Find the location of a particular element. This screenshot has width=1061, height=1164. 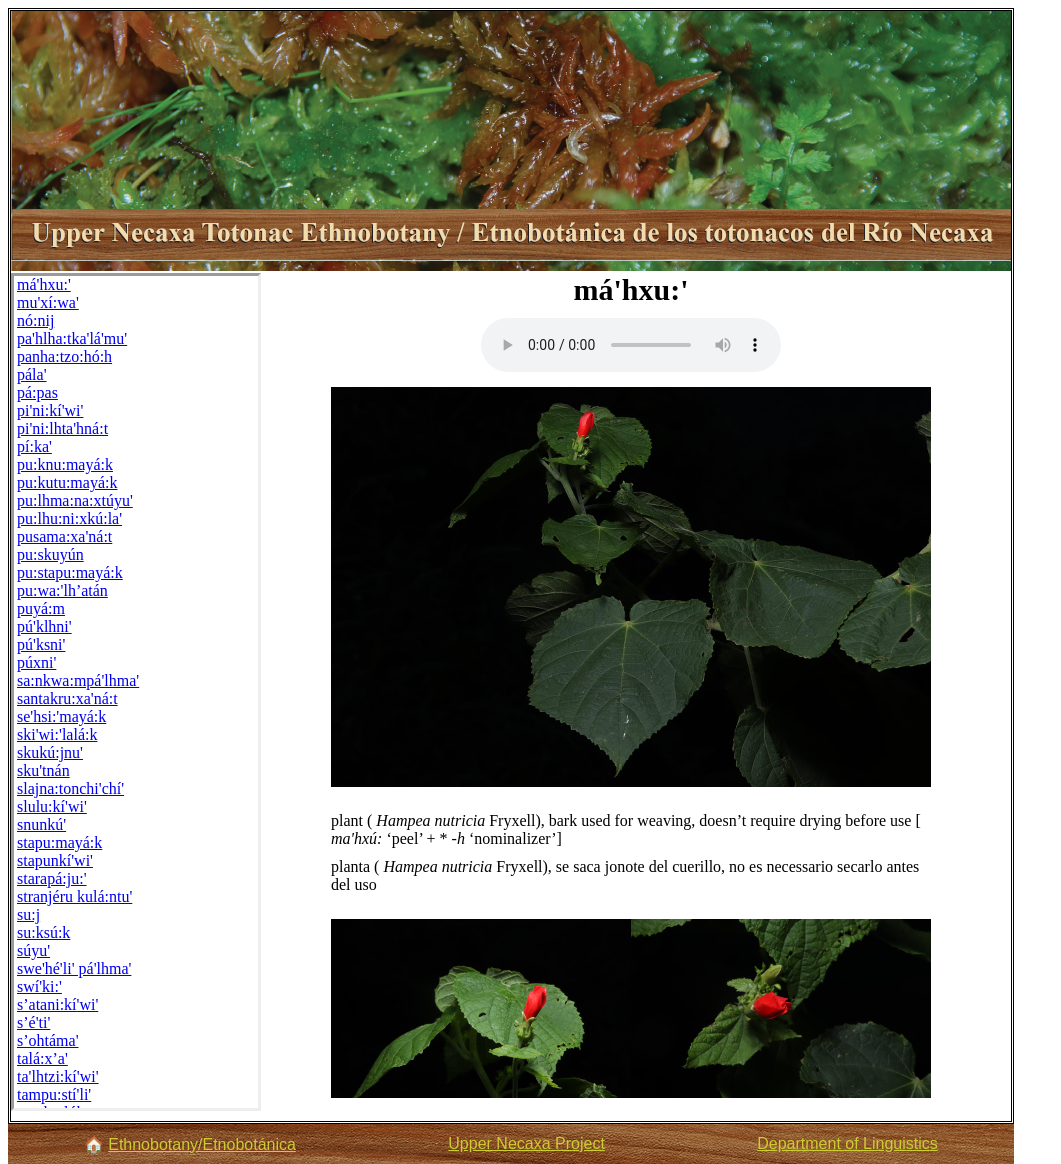

pa'hlha:tka'lá'mu' is located at coordinates (72, 338).